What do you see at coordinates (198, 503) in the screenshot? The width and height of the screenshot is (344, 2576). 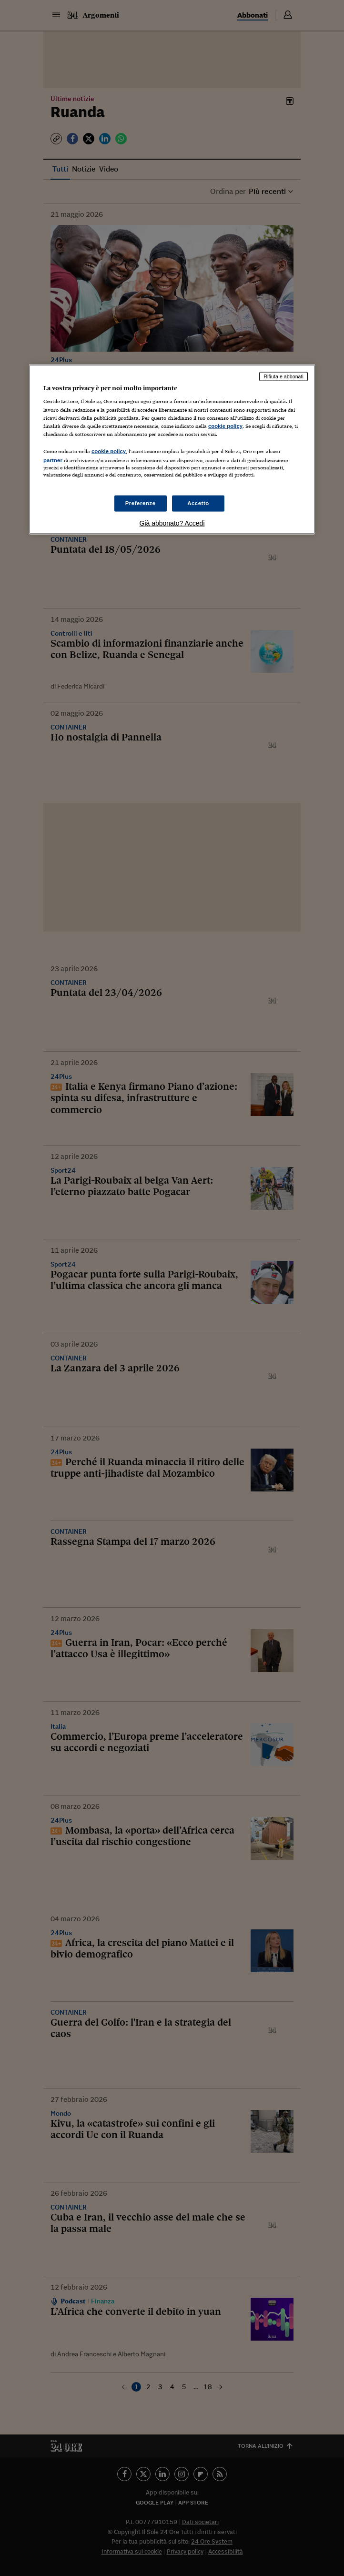 I see `Accetto` at bounding box center [198, 503].